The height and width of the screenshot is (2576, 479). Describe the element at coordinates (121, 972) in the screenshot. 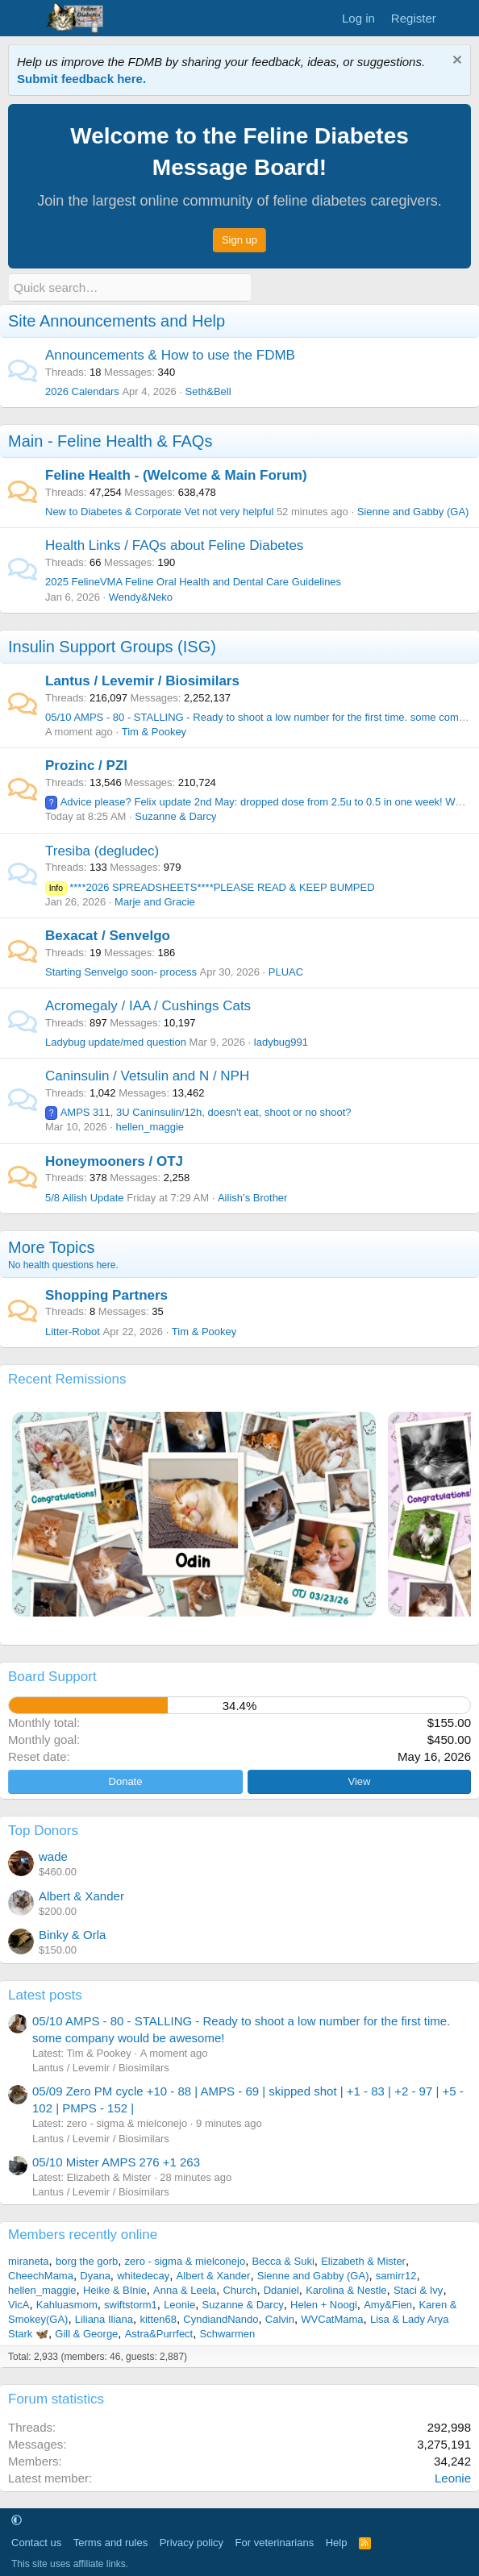

I see `Starting Senvelgo soon- process` at that location.